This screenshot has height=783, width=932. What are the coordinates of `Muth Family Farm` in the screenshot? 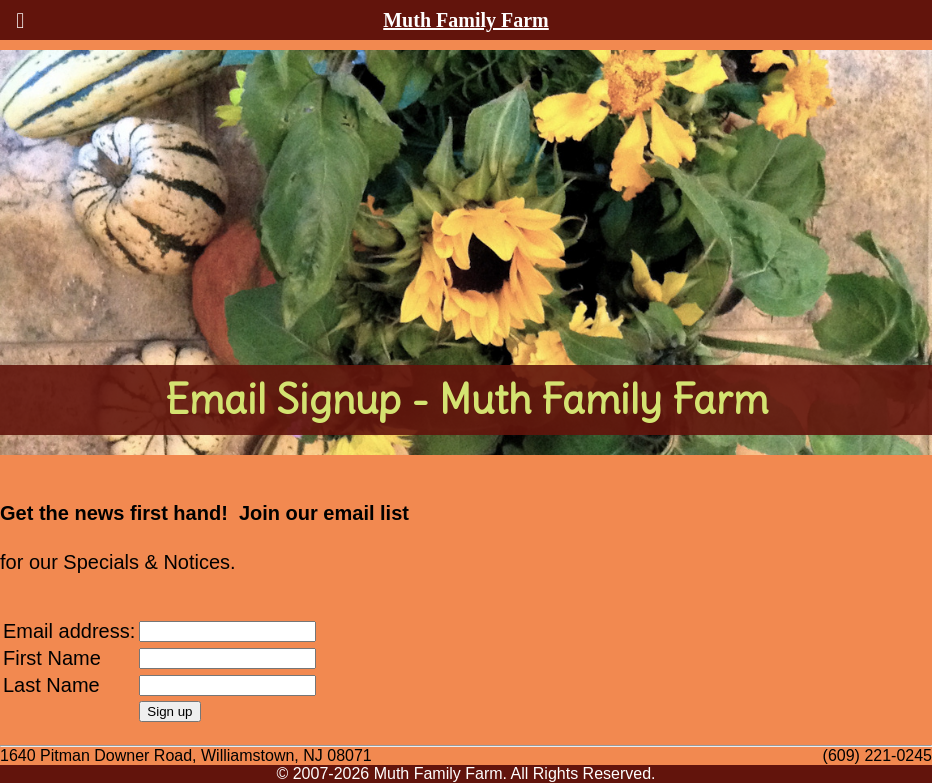 It's located at (466, 20).